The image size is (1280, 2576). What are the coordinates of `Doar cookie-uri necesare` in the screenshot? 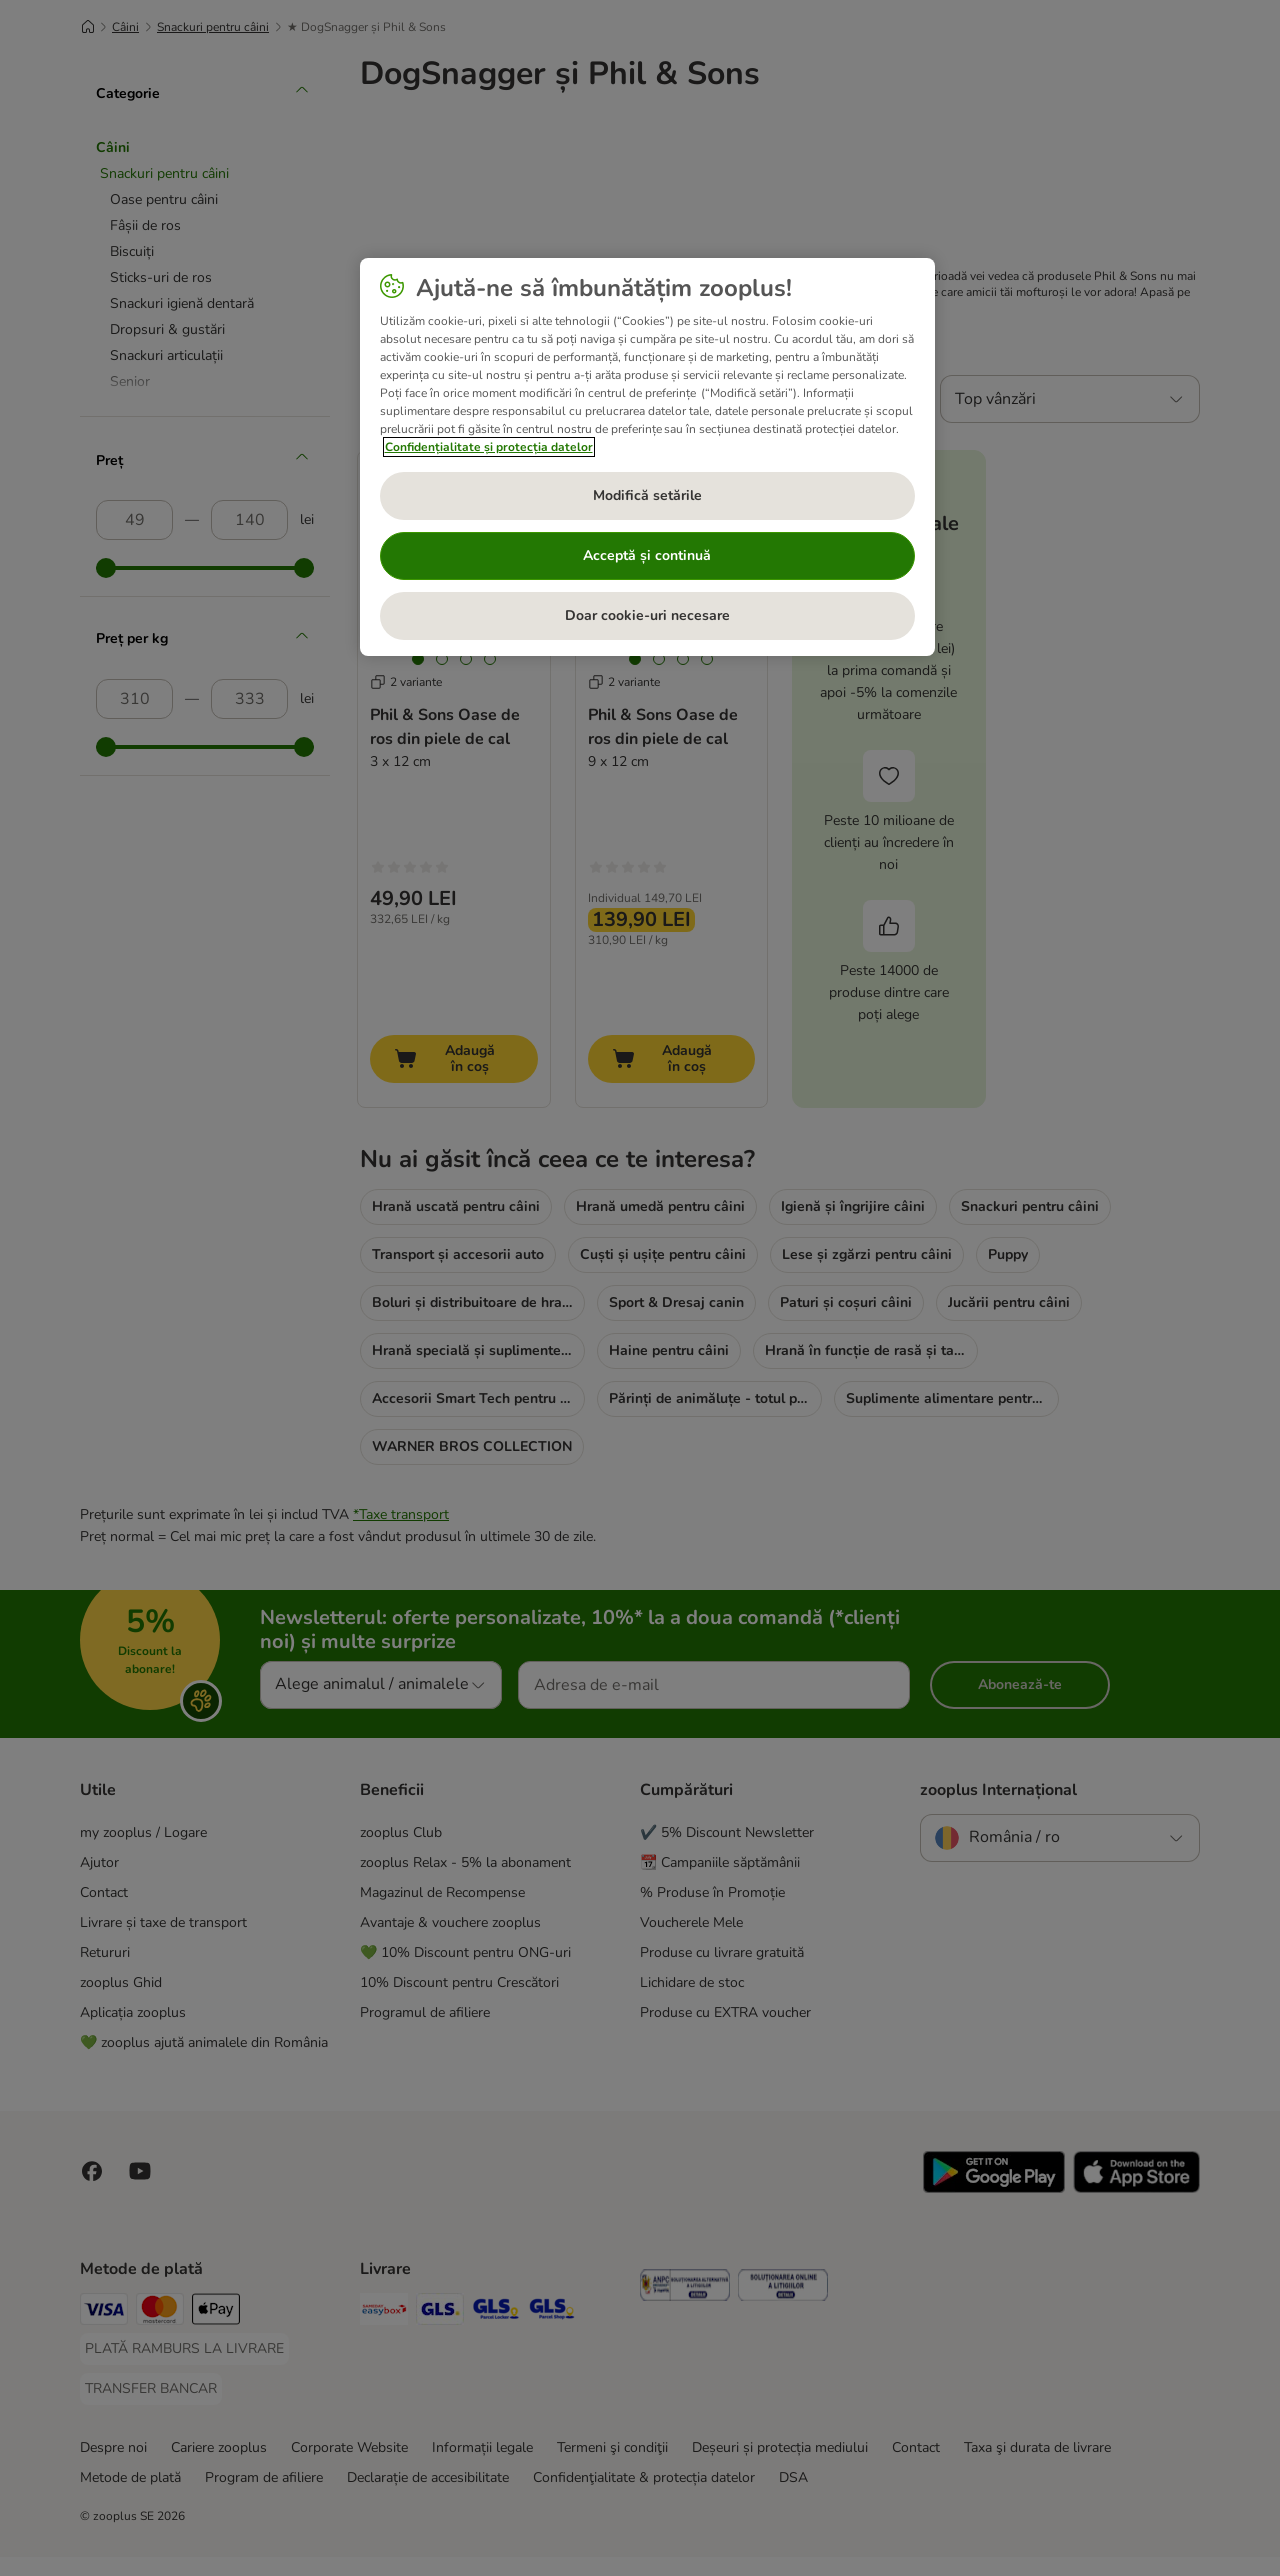 It's located at (647, 615).